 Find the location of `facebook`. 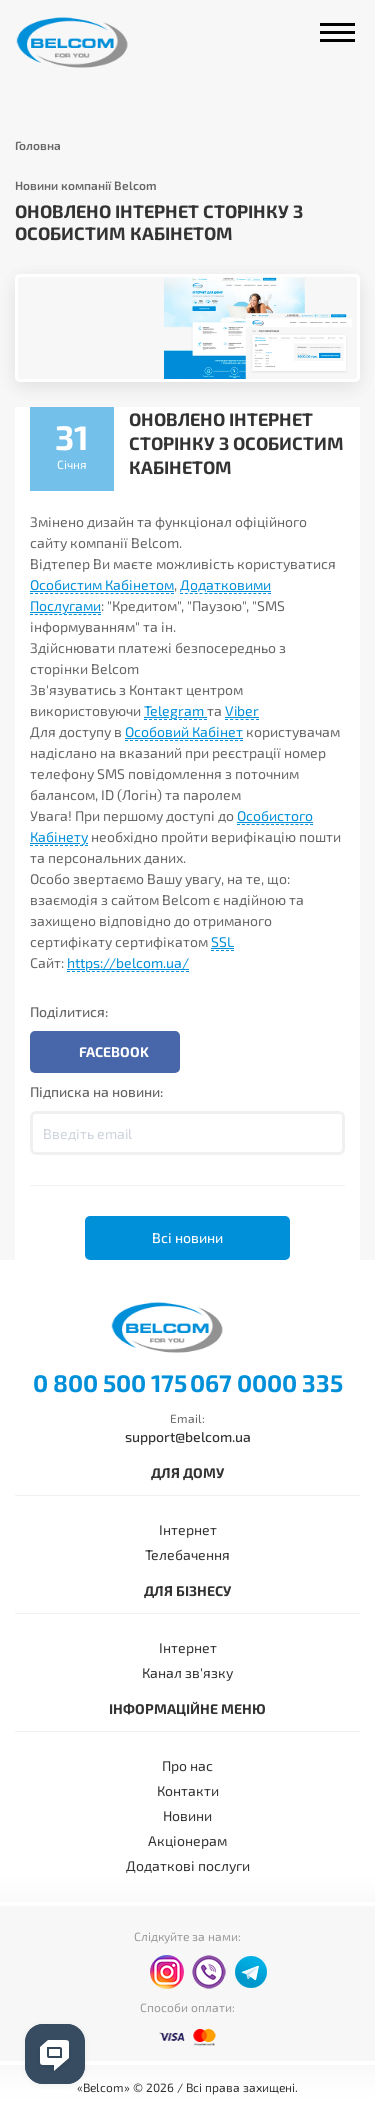

facebook is located at coordinates (125, 1973).